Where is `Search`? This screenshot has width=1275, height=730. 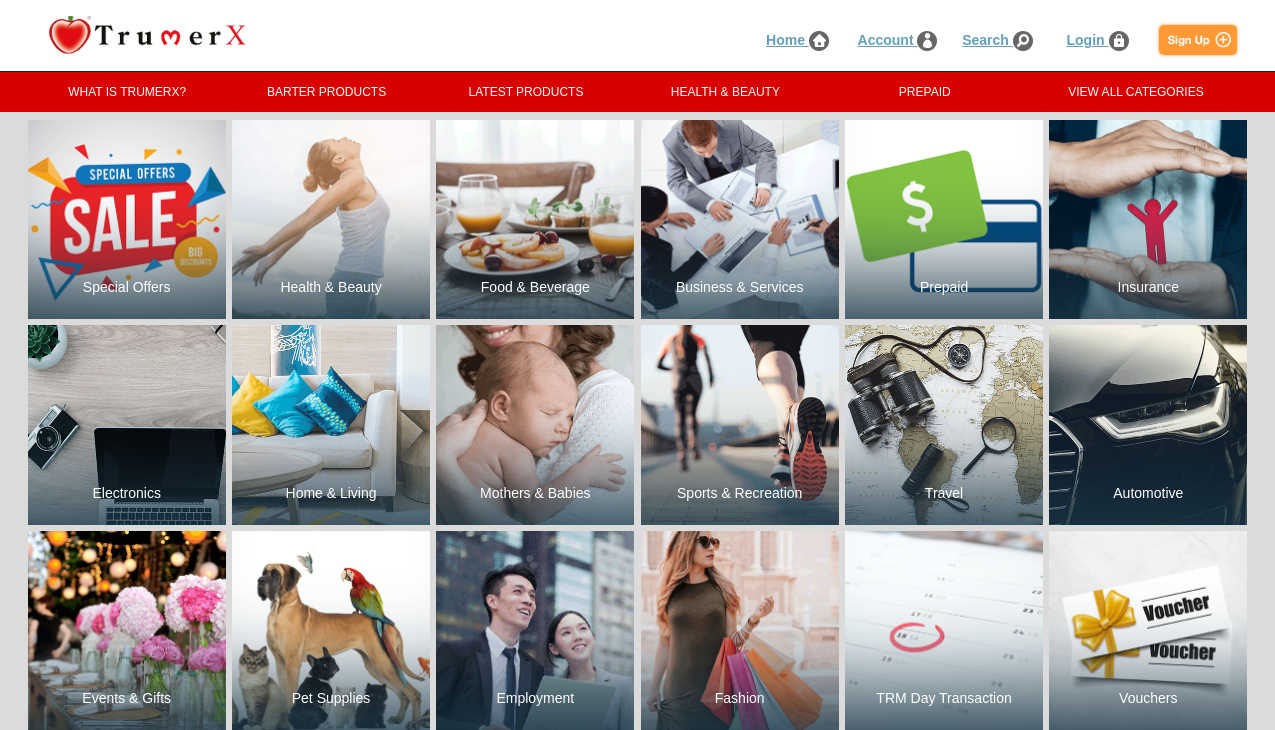
Search is located at coordinates (997, 40).